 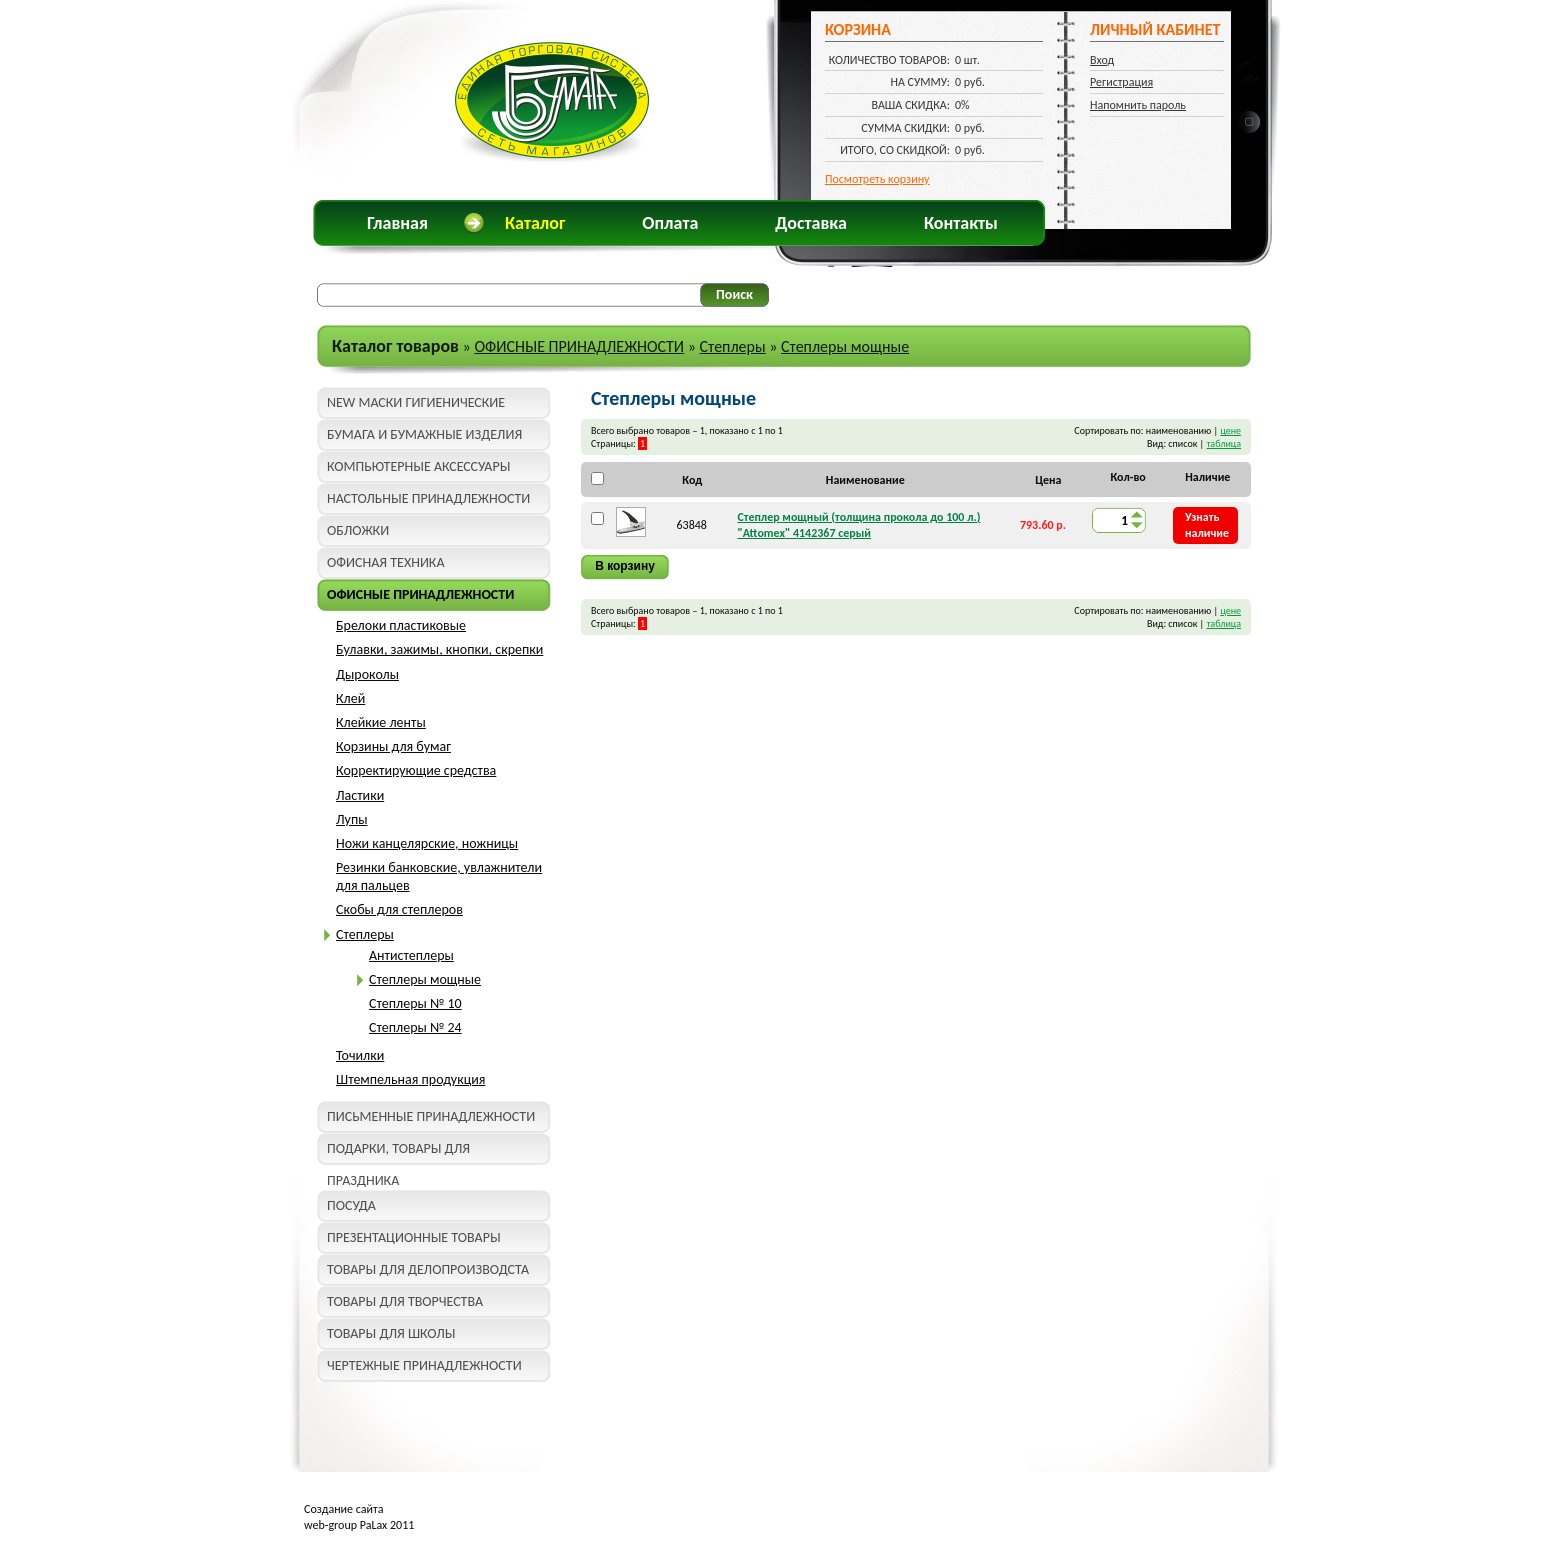 What do you see at coordinates (424, 434) in the screenshot?
I see `БУМАГА И БУМАЖНЫЕ ИЗДЕЛИЯ` at bounding box center [424, 434].